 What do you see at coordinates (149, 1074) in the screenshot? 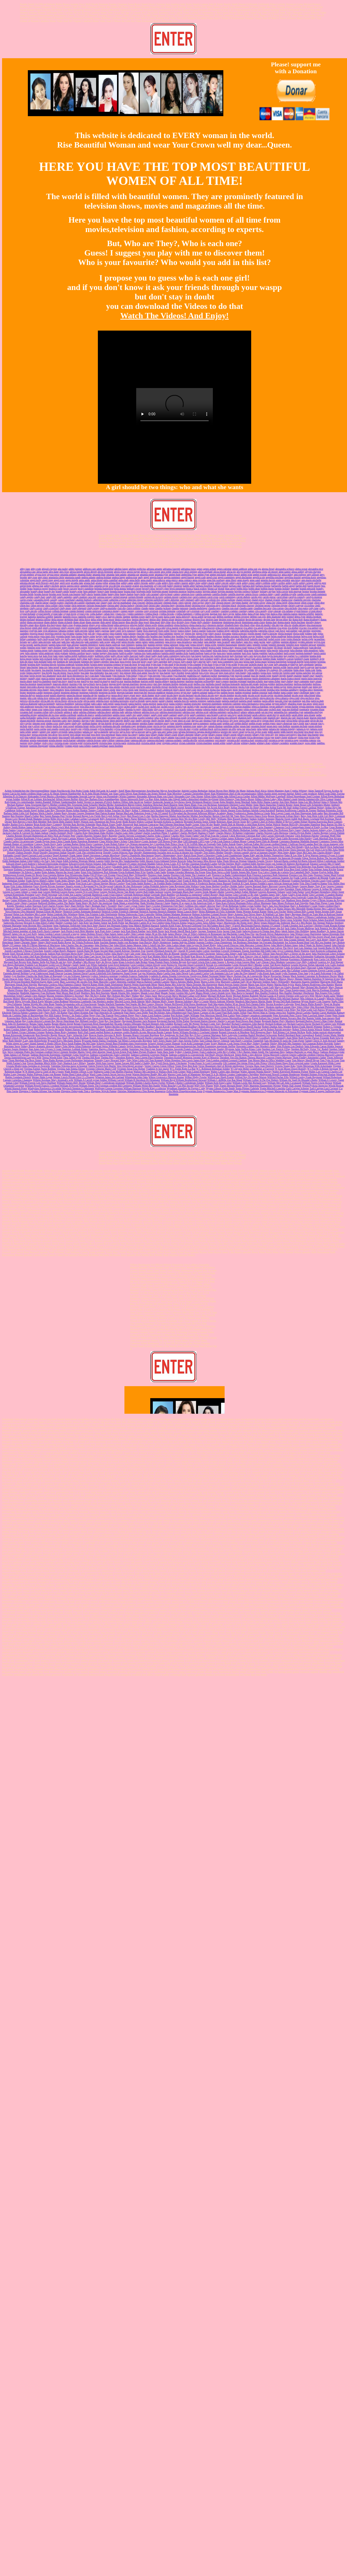
I see `Warren Berlinger Buddy McCalla` at bounding box center [149, 1074].